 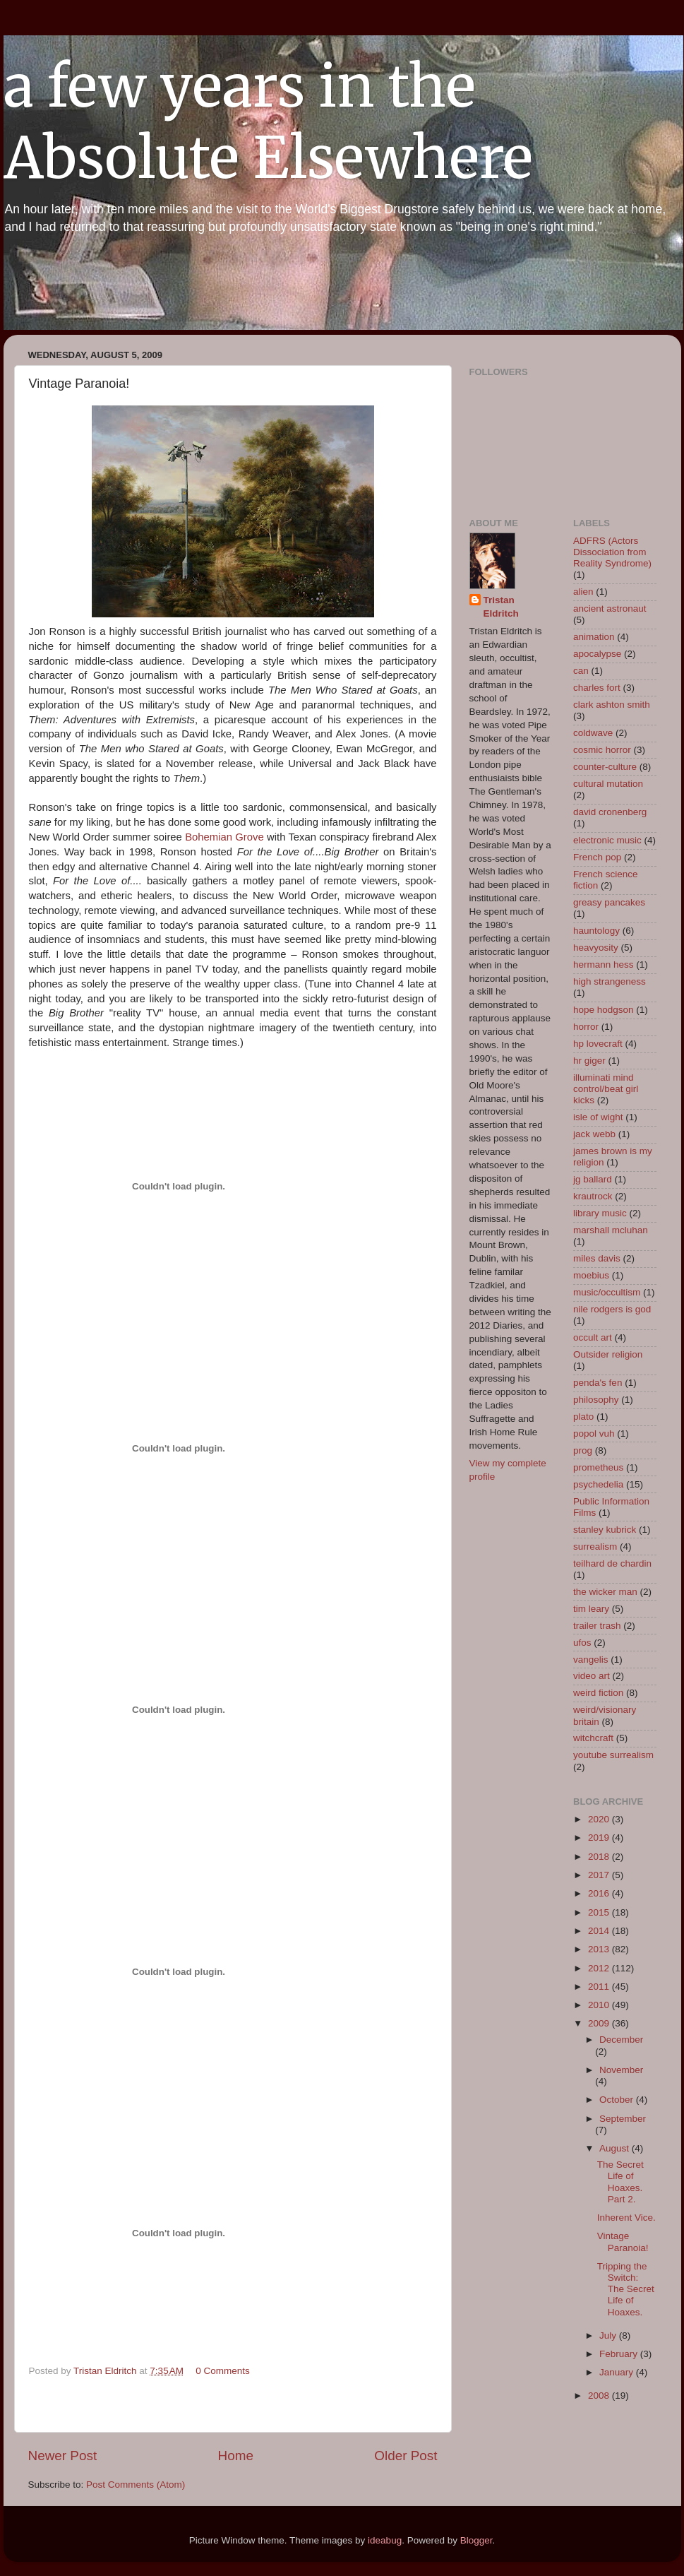 What do you see at coordinates (600, 1837) in the screenshot?
I see `2019` at bounding box center [600, 1837].